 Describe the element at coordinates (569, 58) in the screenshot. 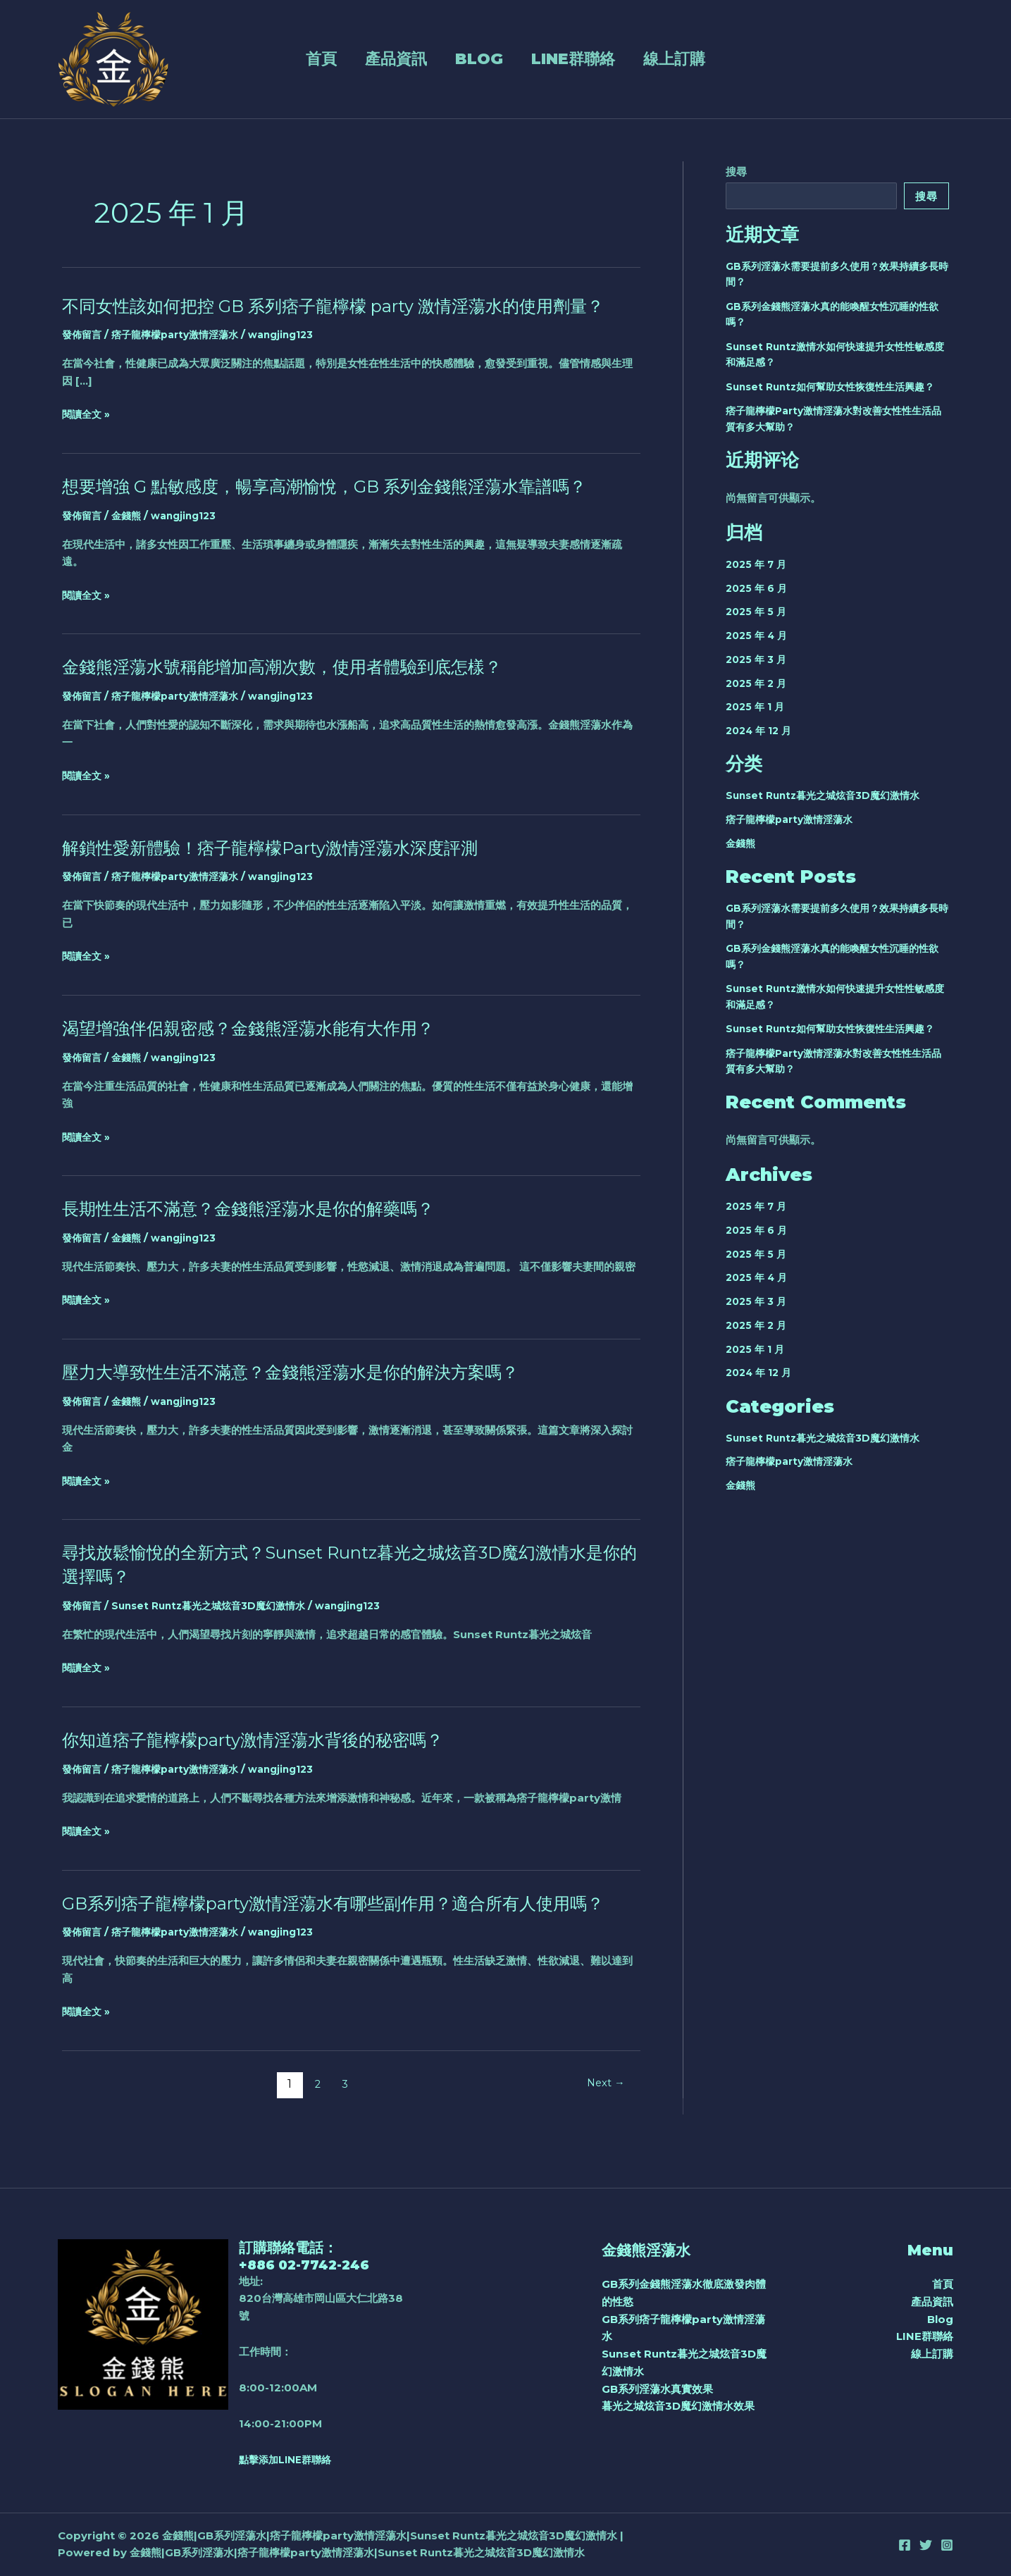

I see `LINE群聯絡` at that location.